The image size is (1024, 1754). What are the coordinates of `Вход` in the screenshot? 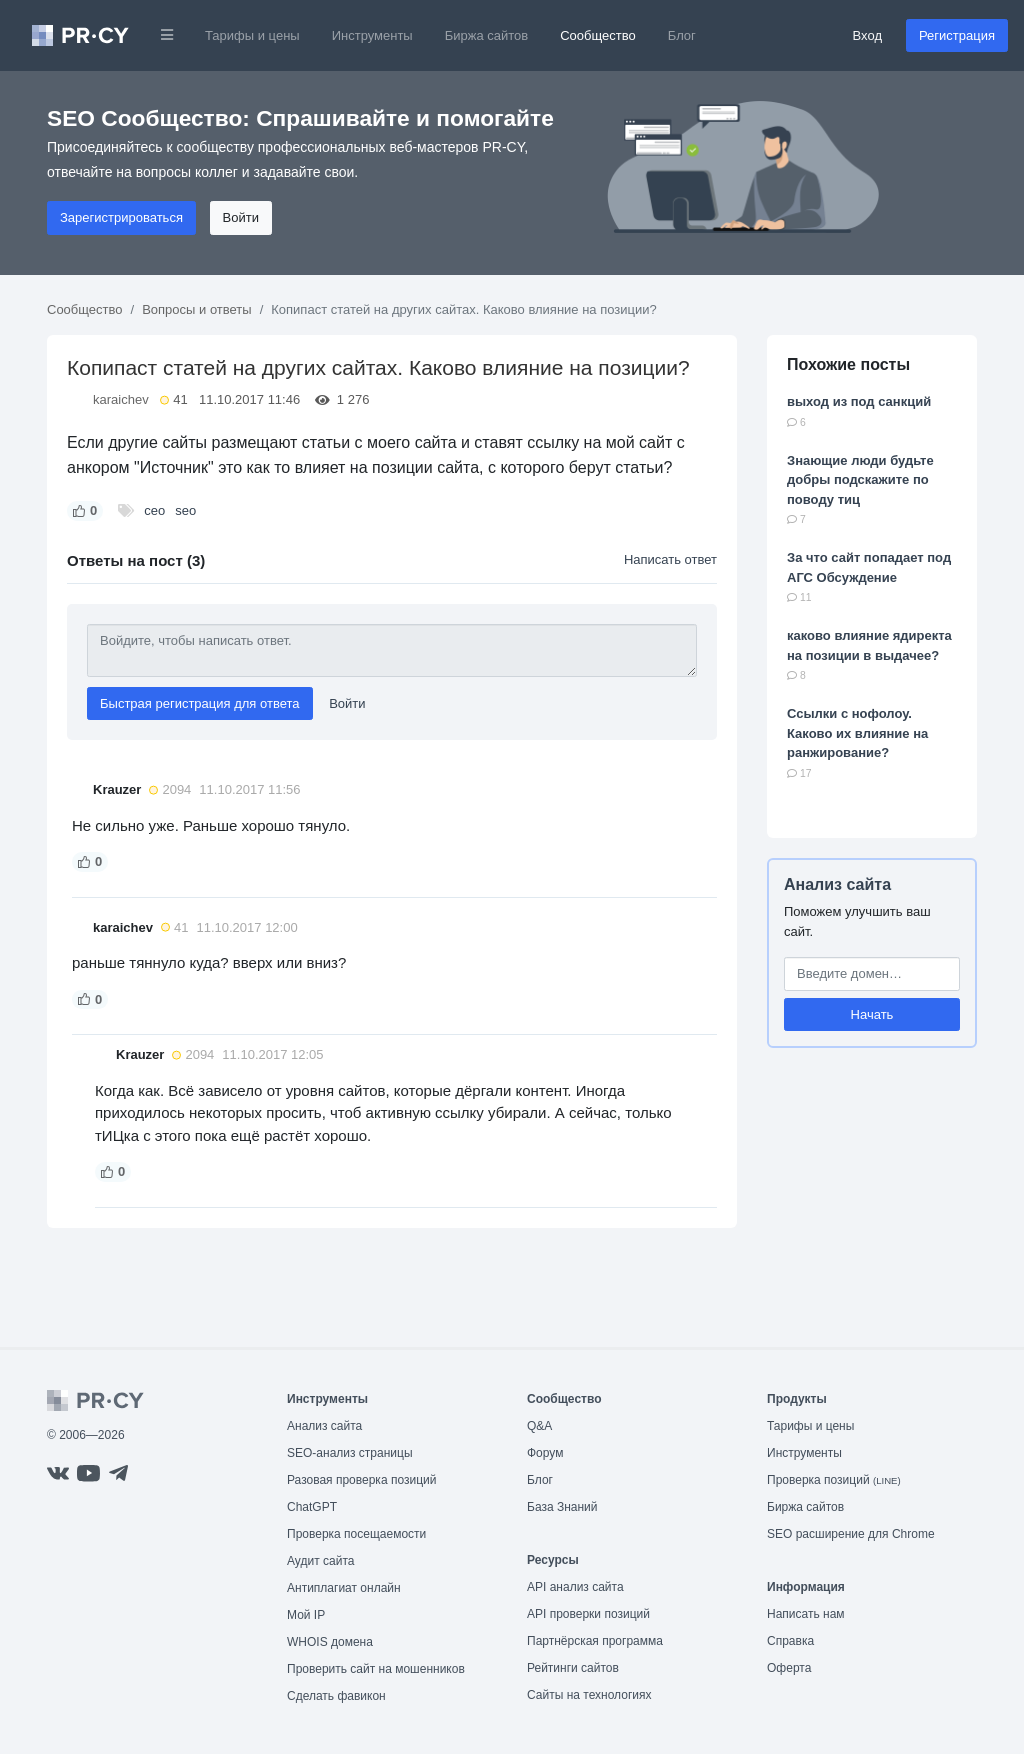 It's located at (867, 35).